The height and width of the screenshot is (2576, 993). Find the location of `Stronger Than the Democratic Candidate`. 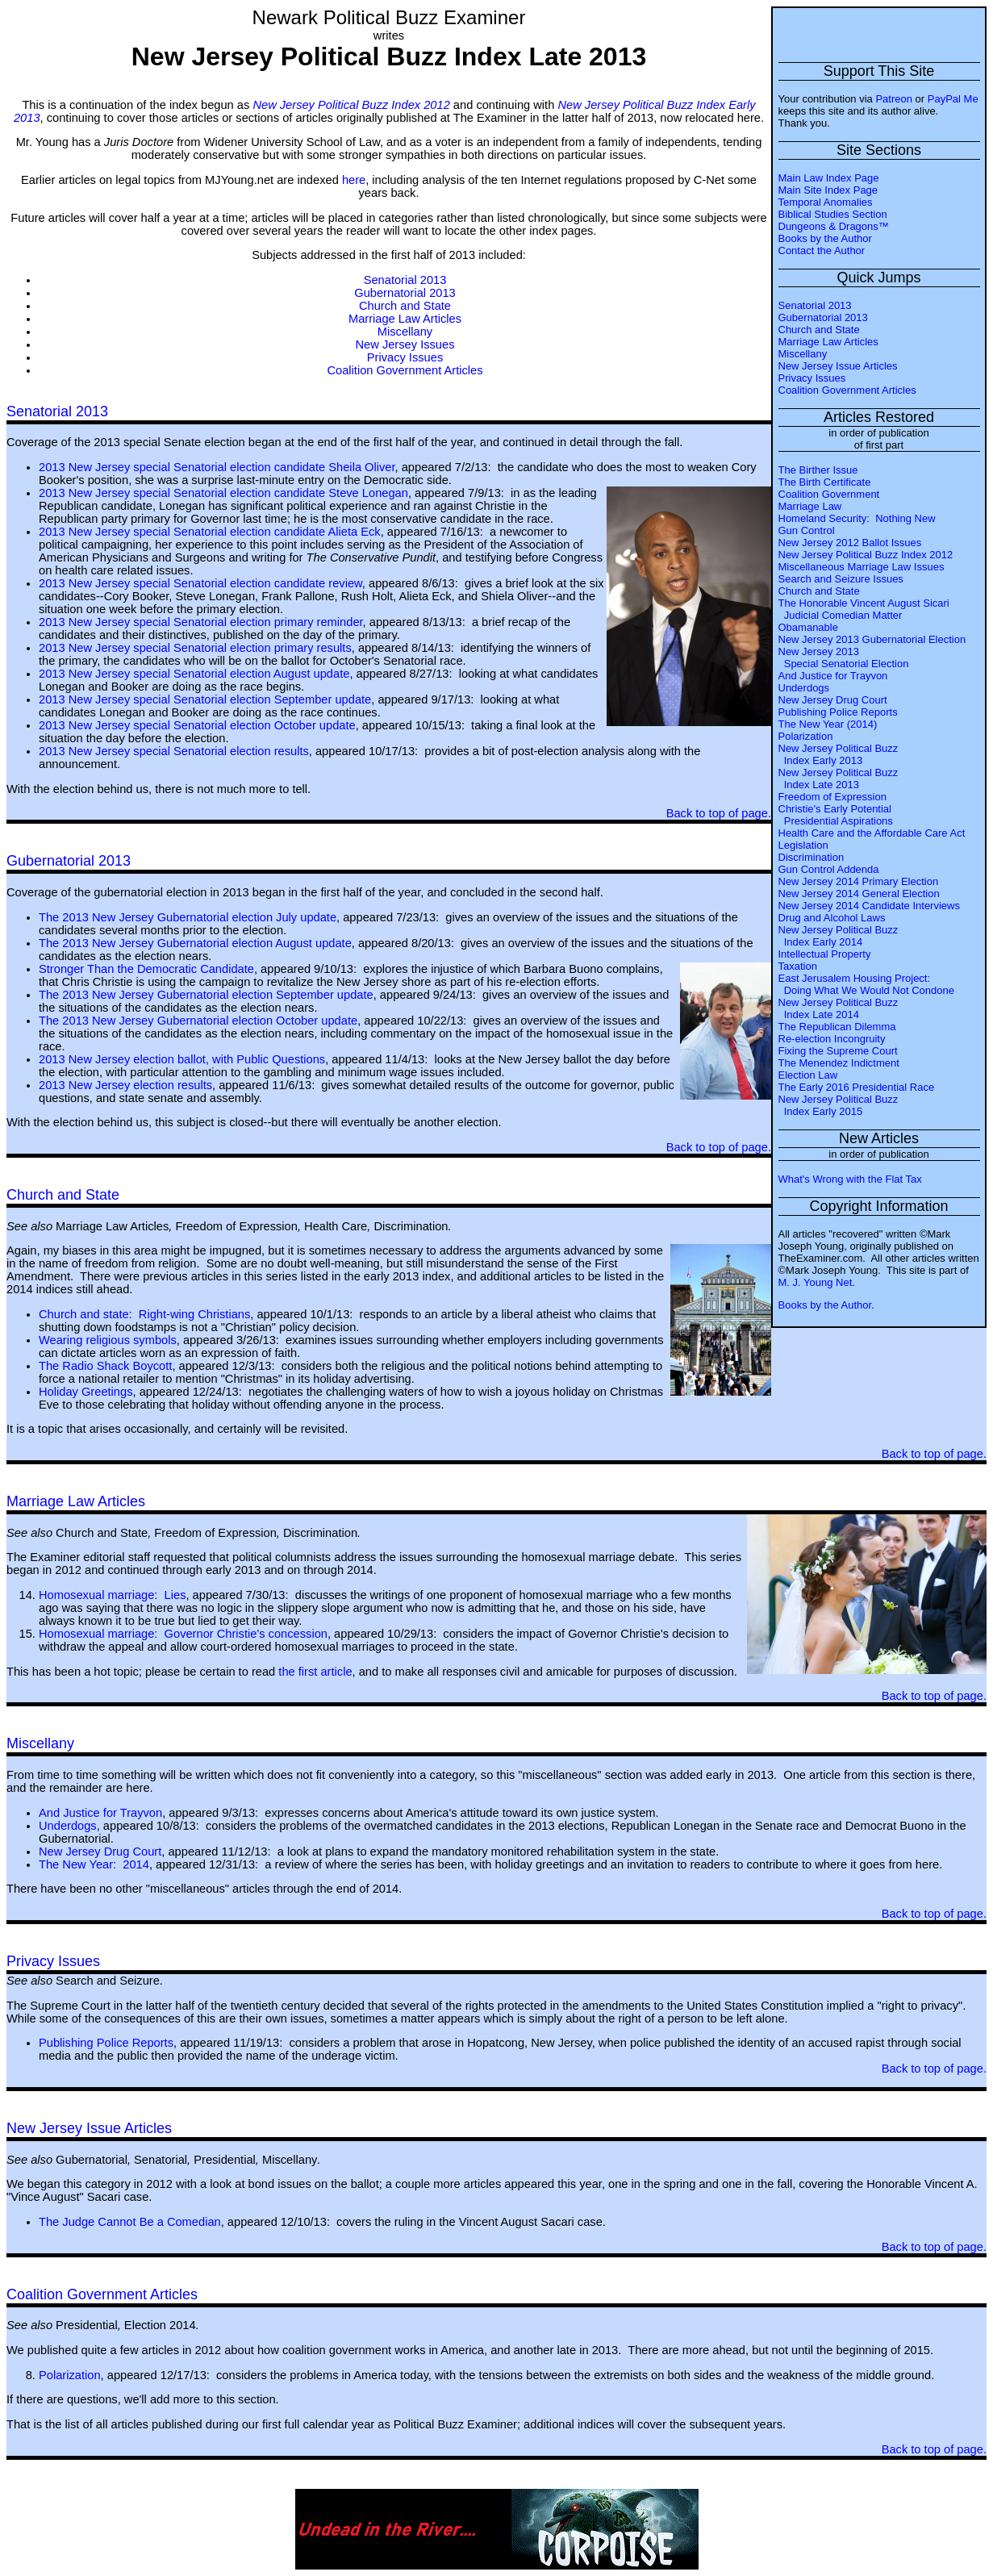

Stronger Than the Democratic Candidate is located at coordinates (146, 968).